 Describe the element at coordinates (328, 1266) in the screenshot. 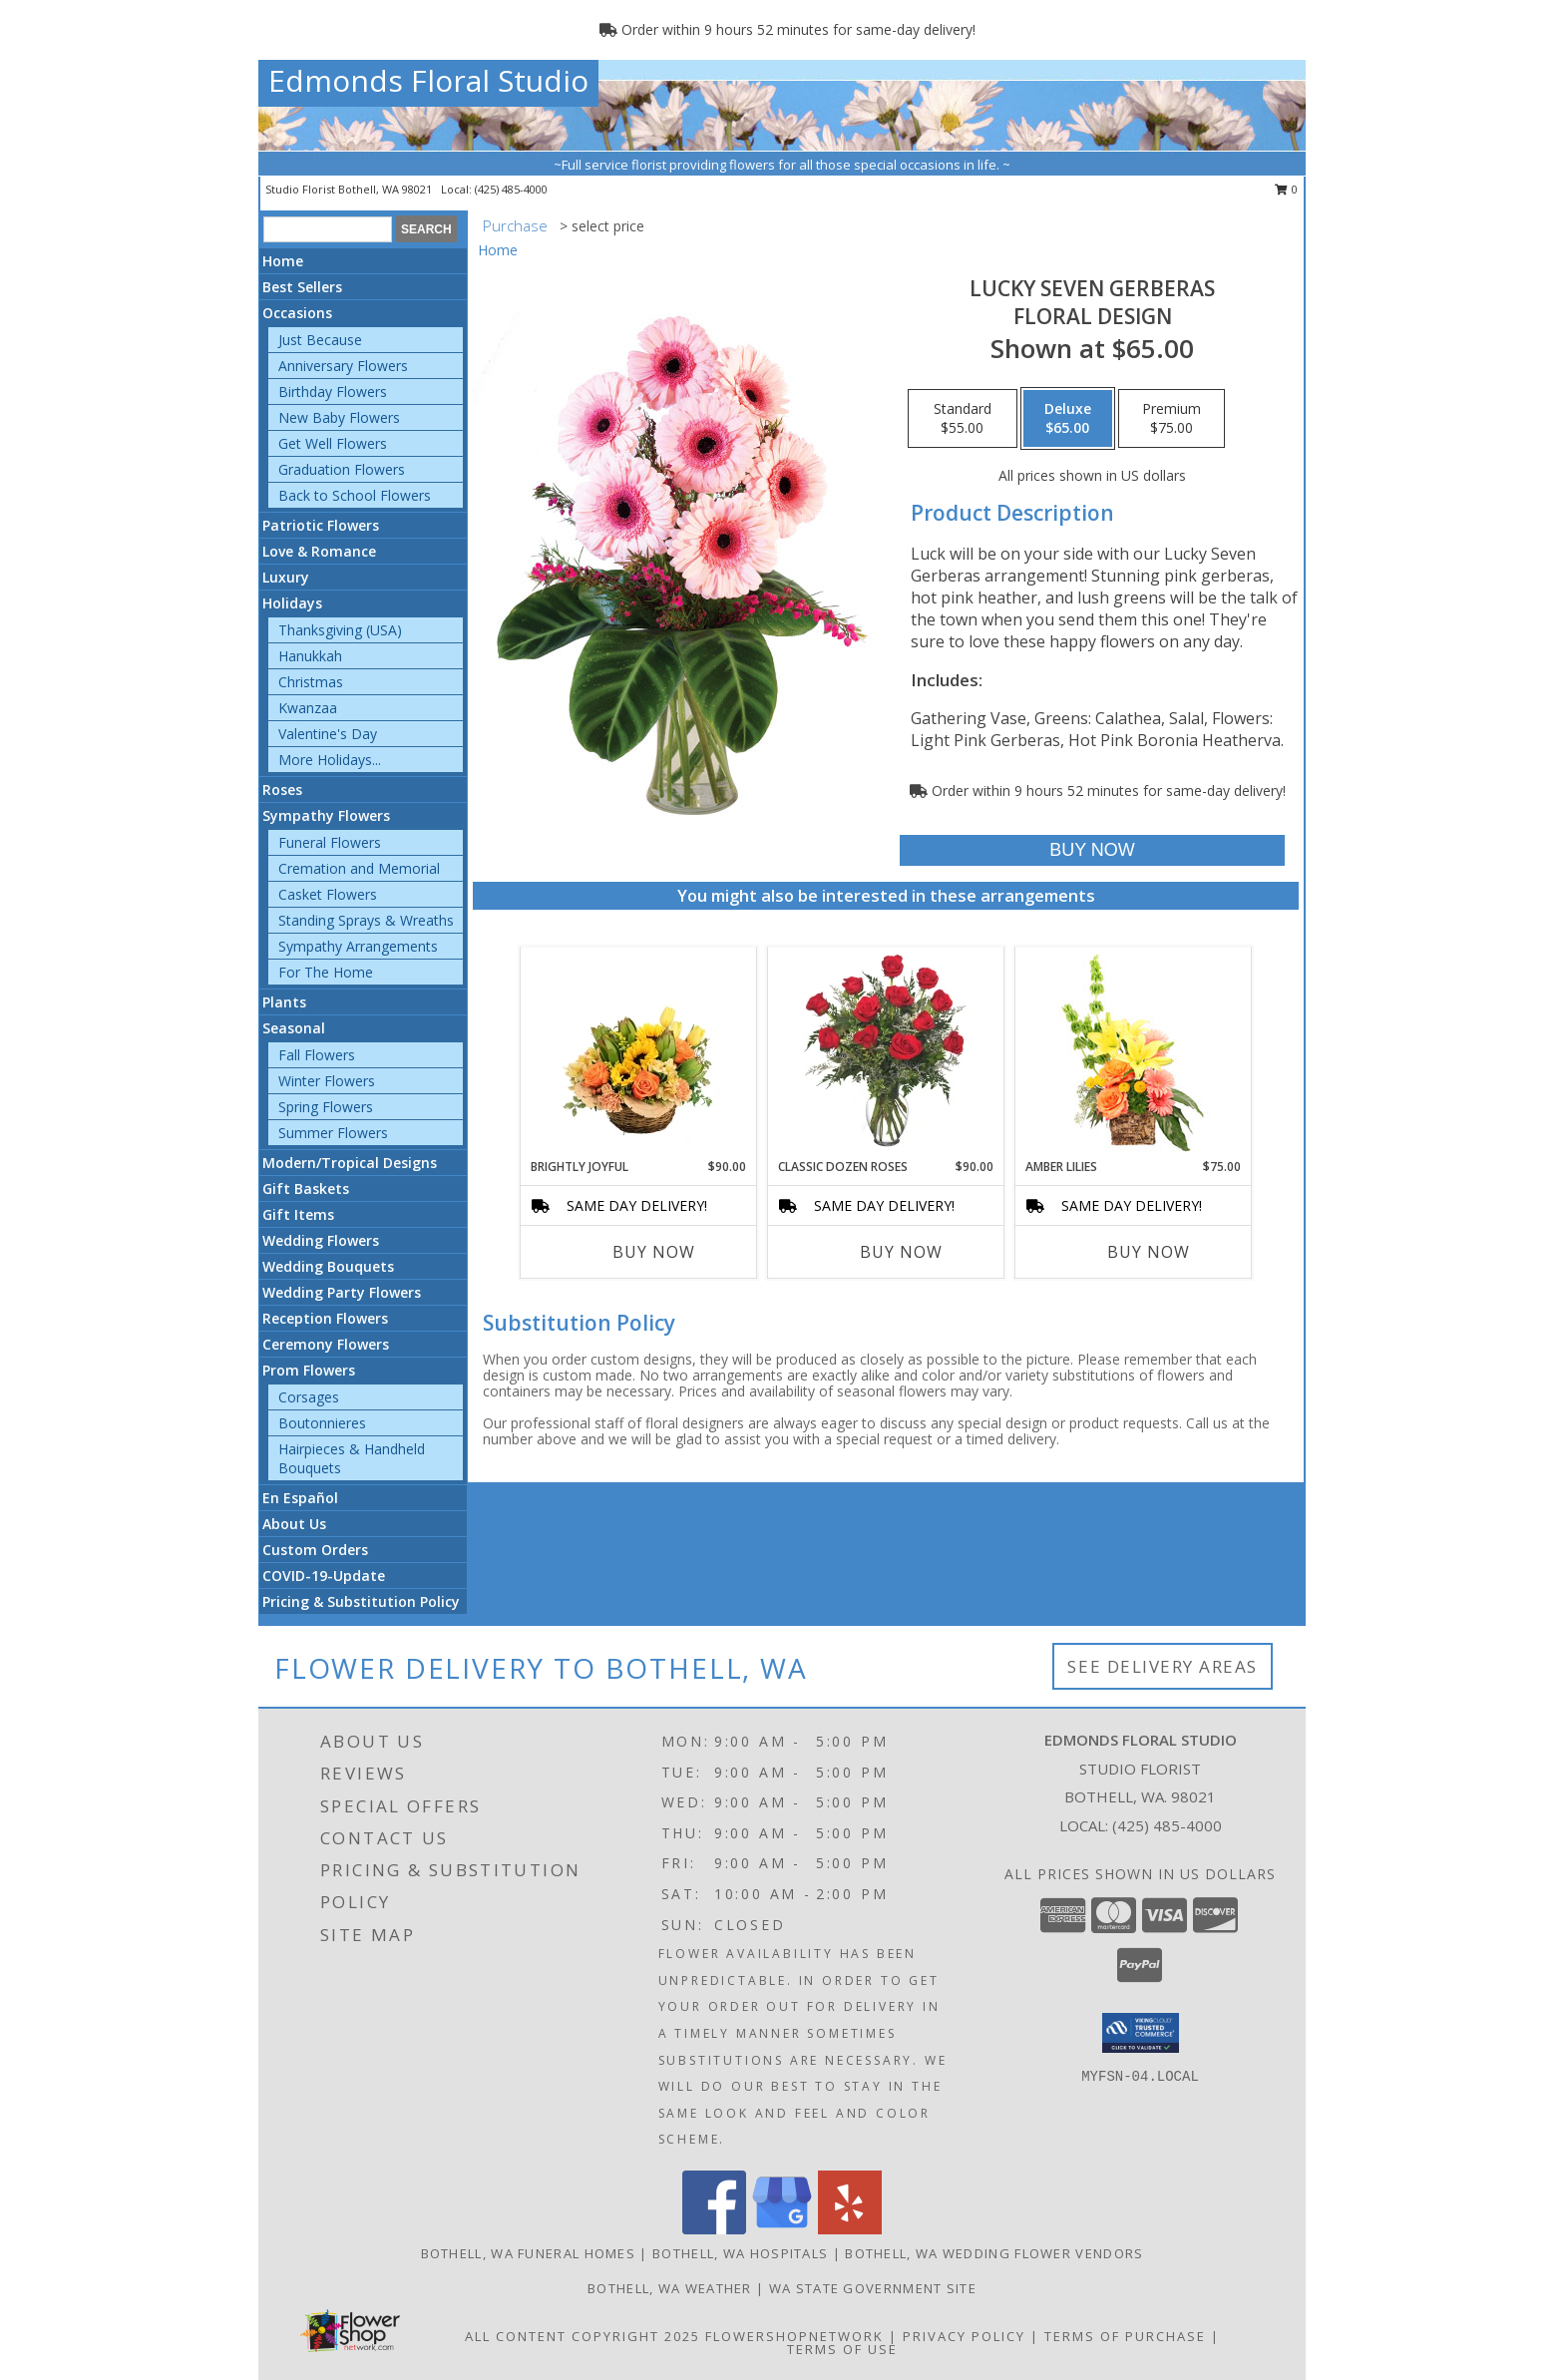

I see `Wedding Bouquets` at that location.